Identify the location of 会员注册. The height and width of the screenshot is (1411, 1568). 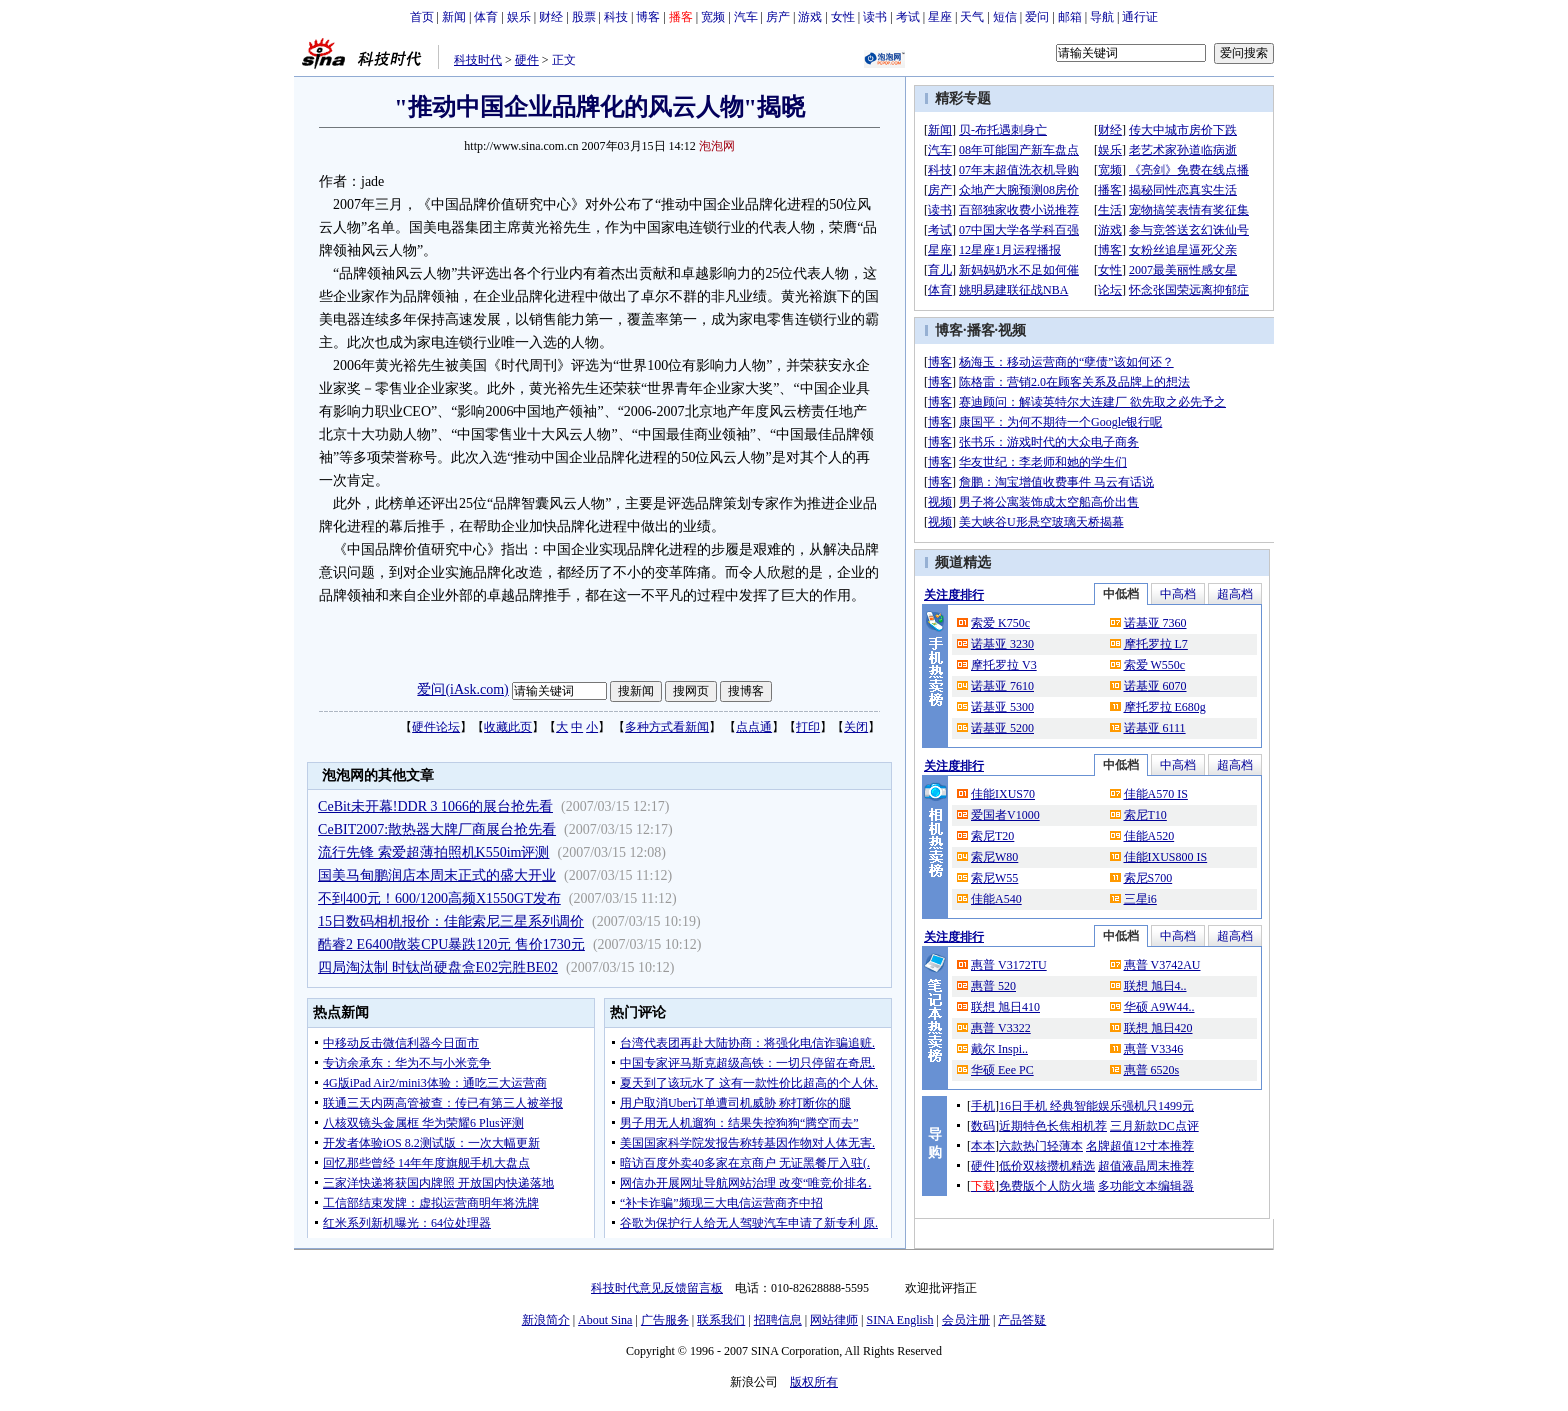
(966, 1320).